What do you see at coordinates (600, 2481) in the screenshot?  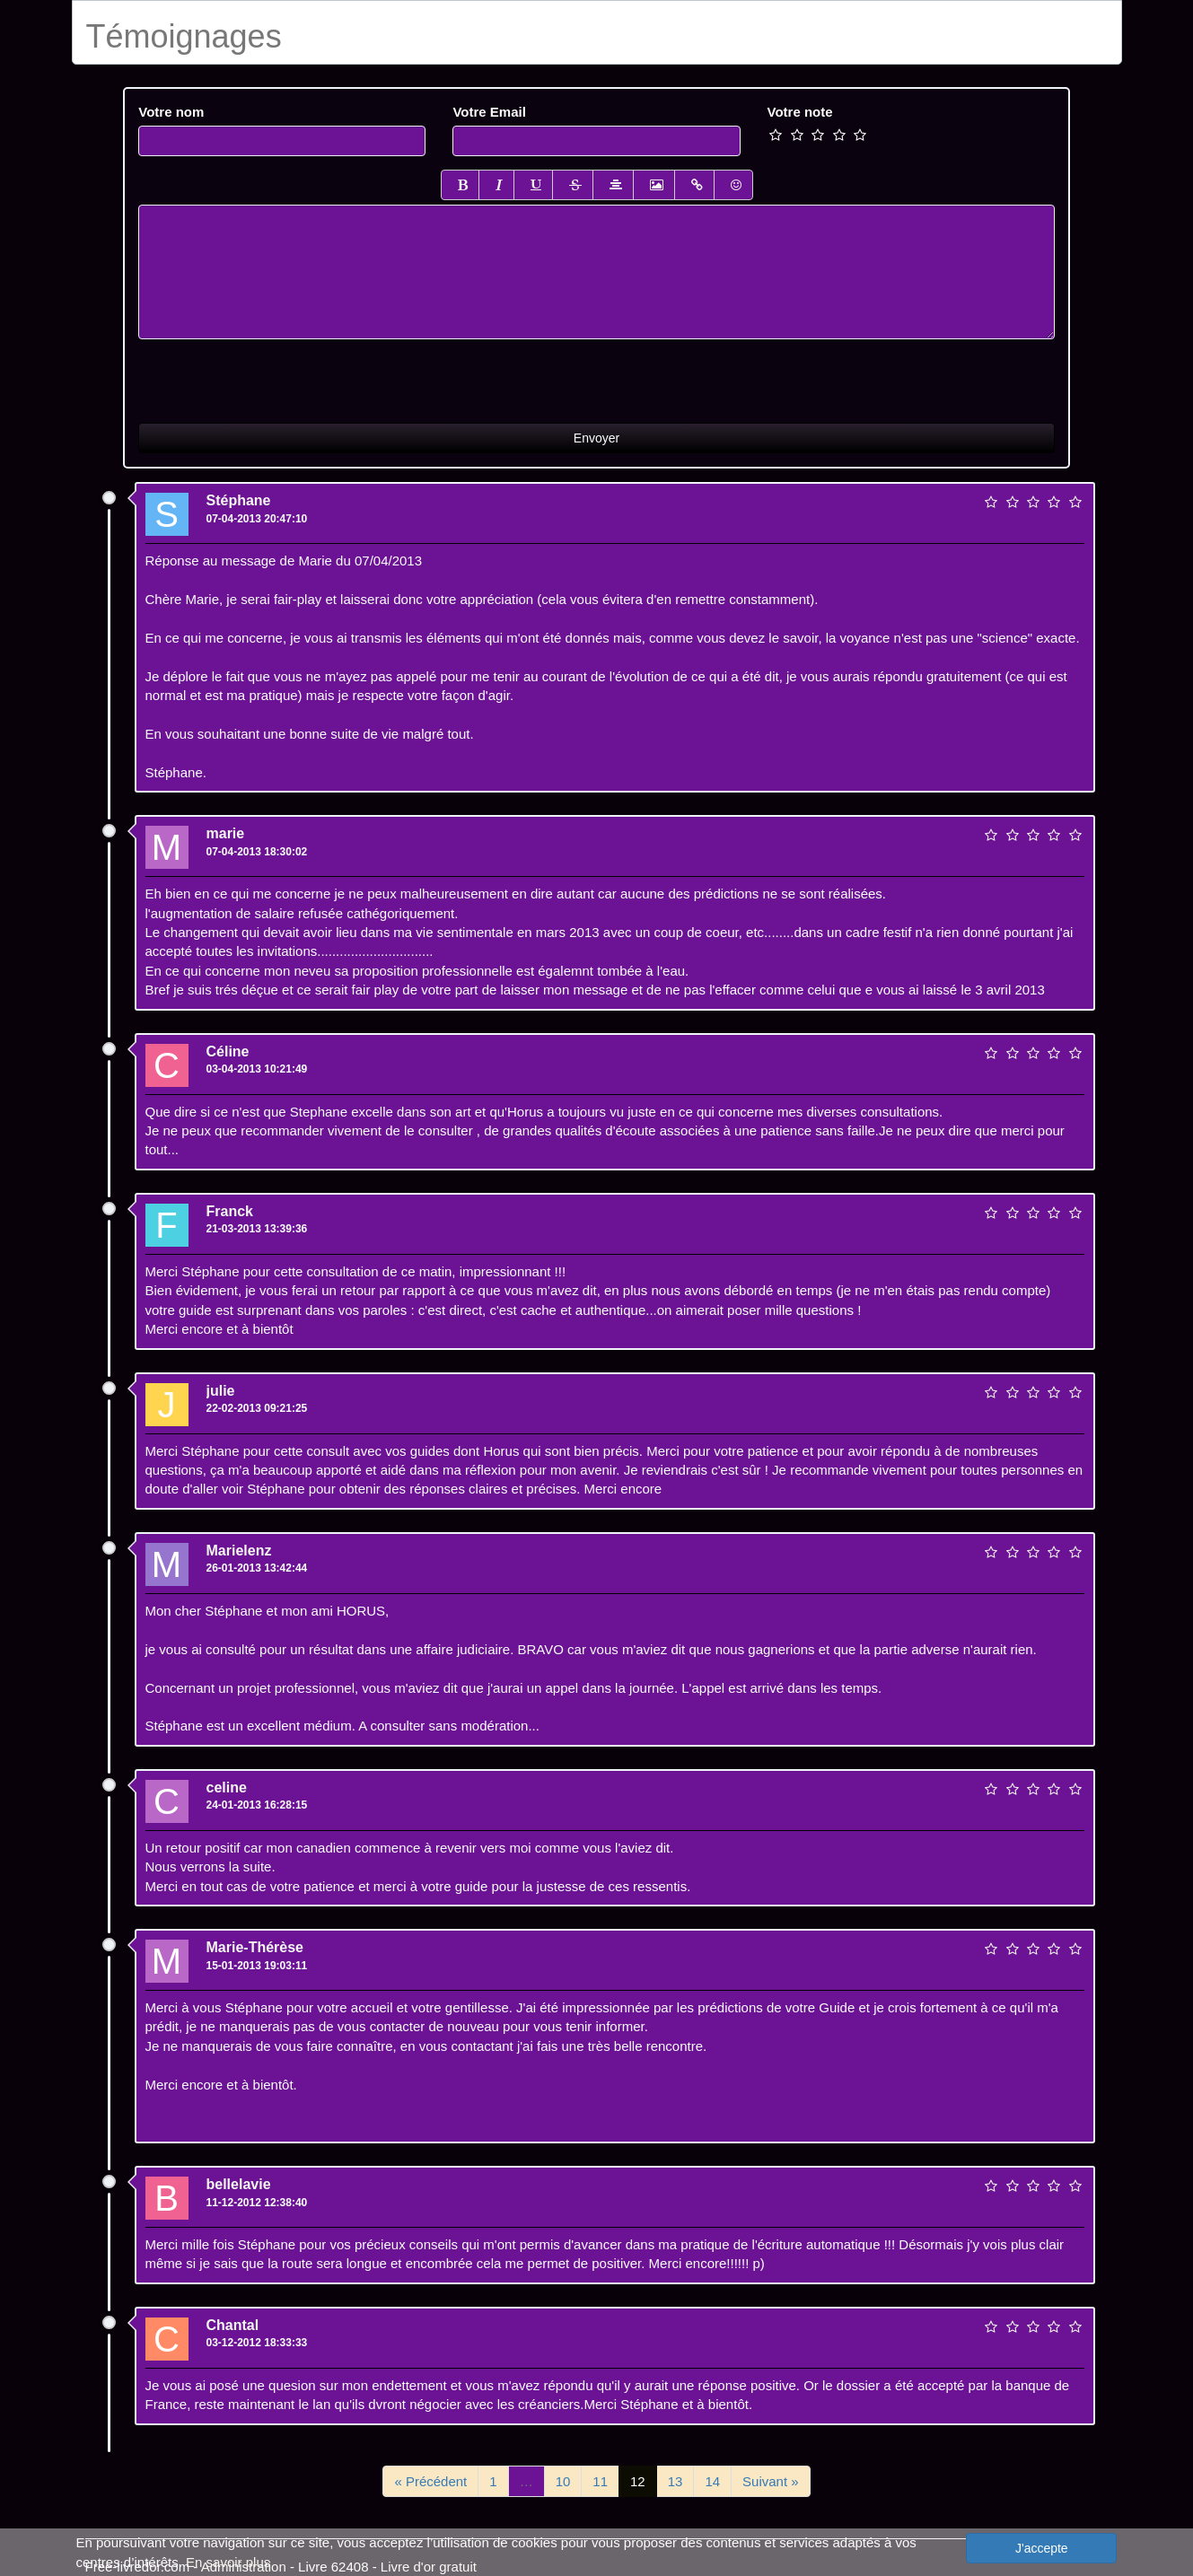 I see `11` at bounding box center [600, 2481].